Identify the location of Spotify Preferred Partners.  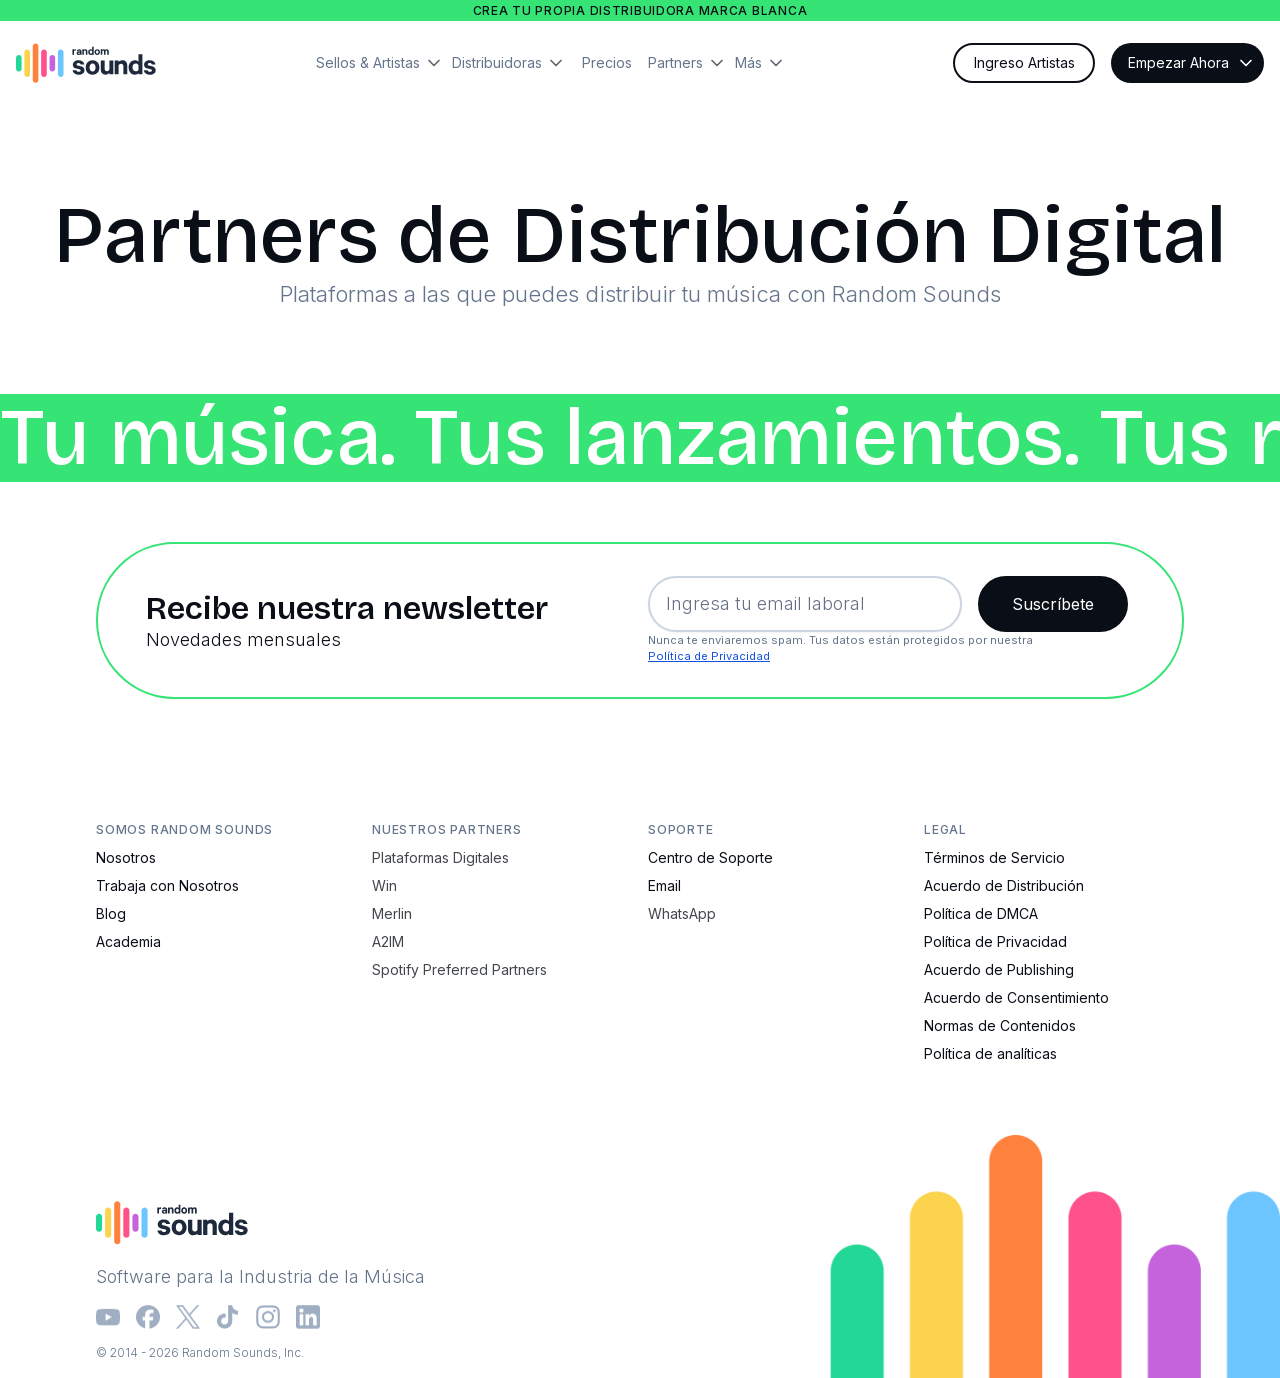
(459, 969).